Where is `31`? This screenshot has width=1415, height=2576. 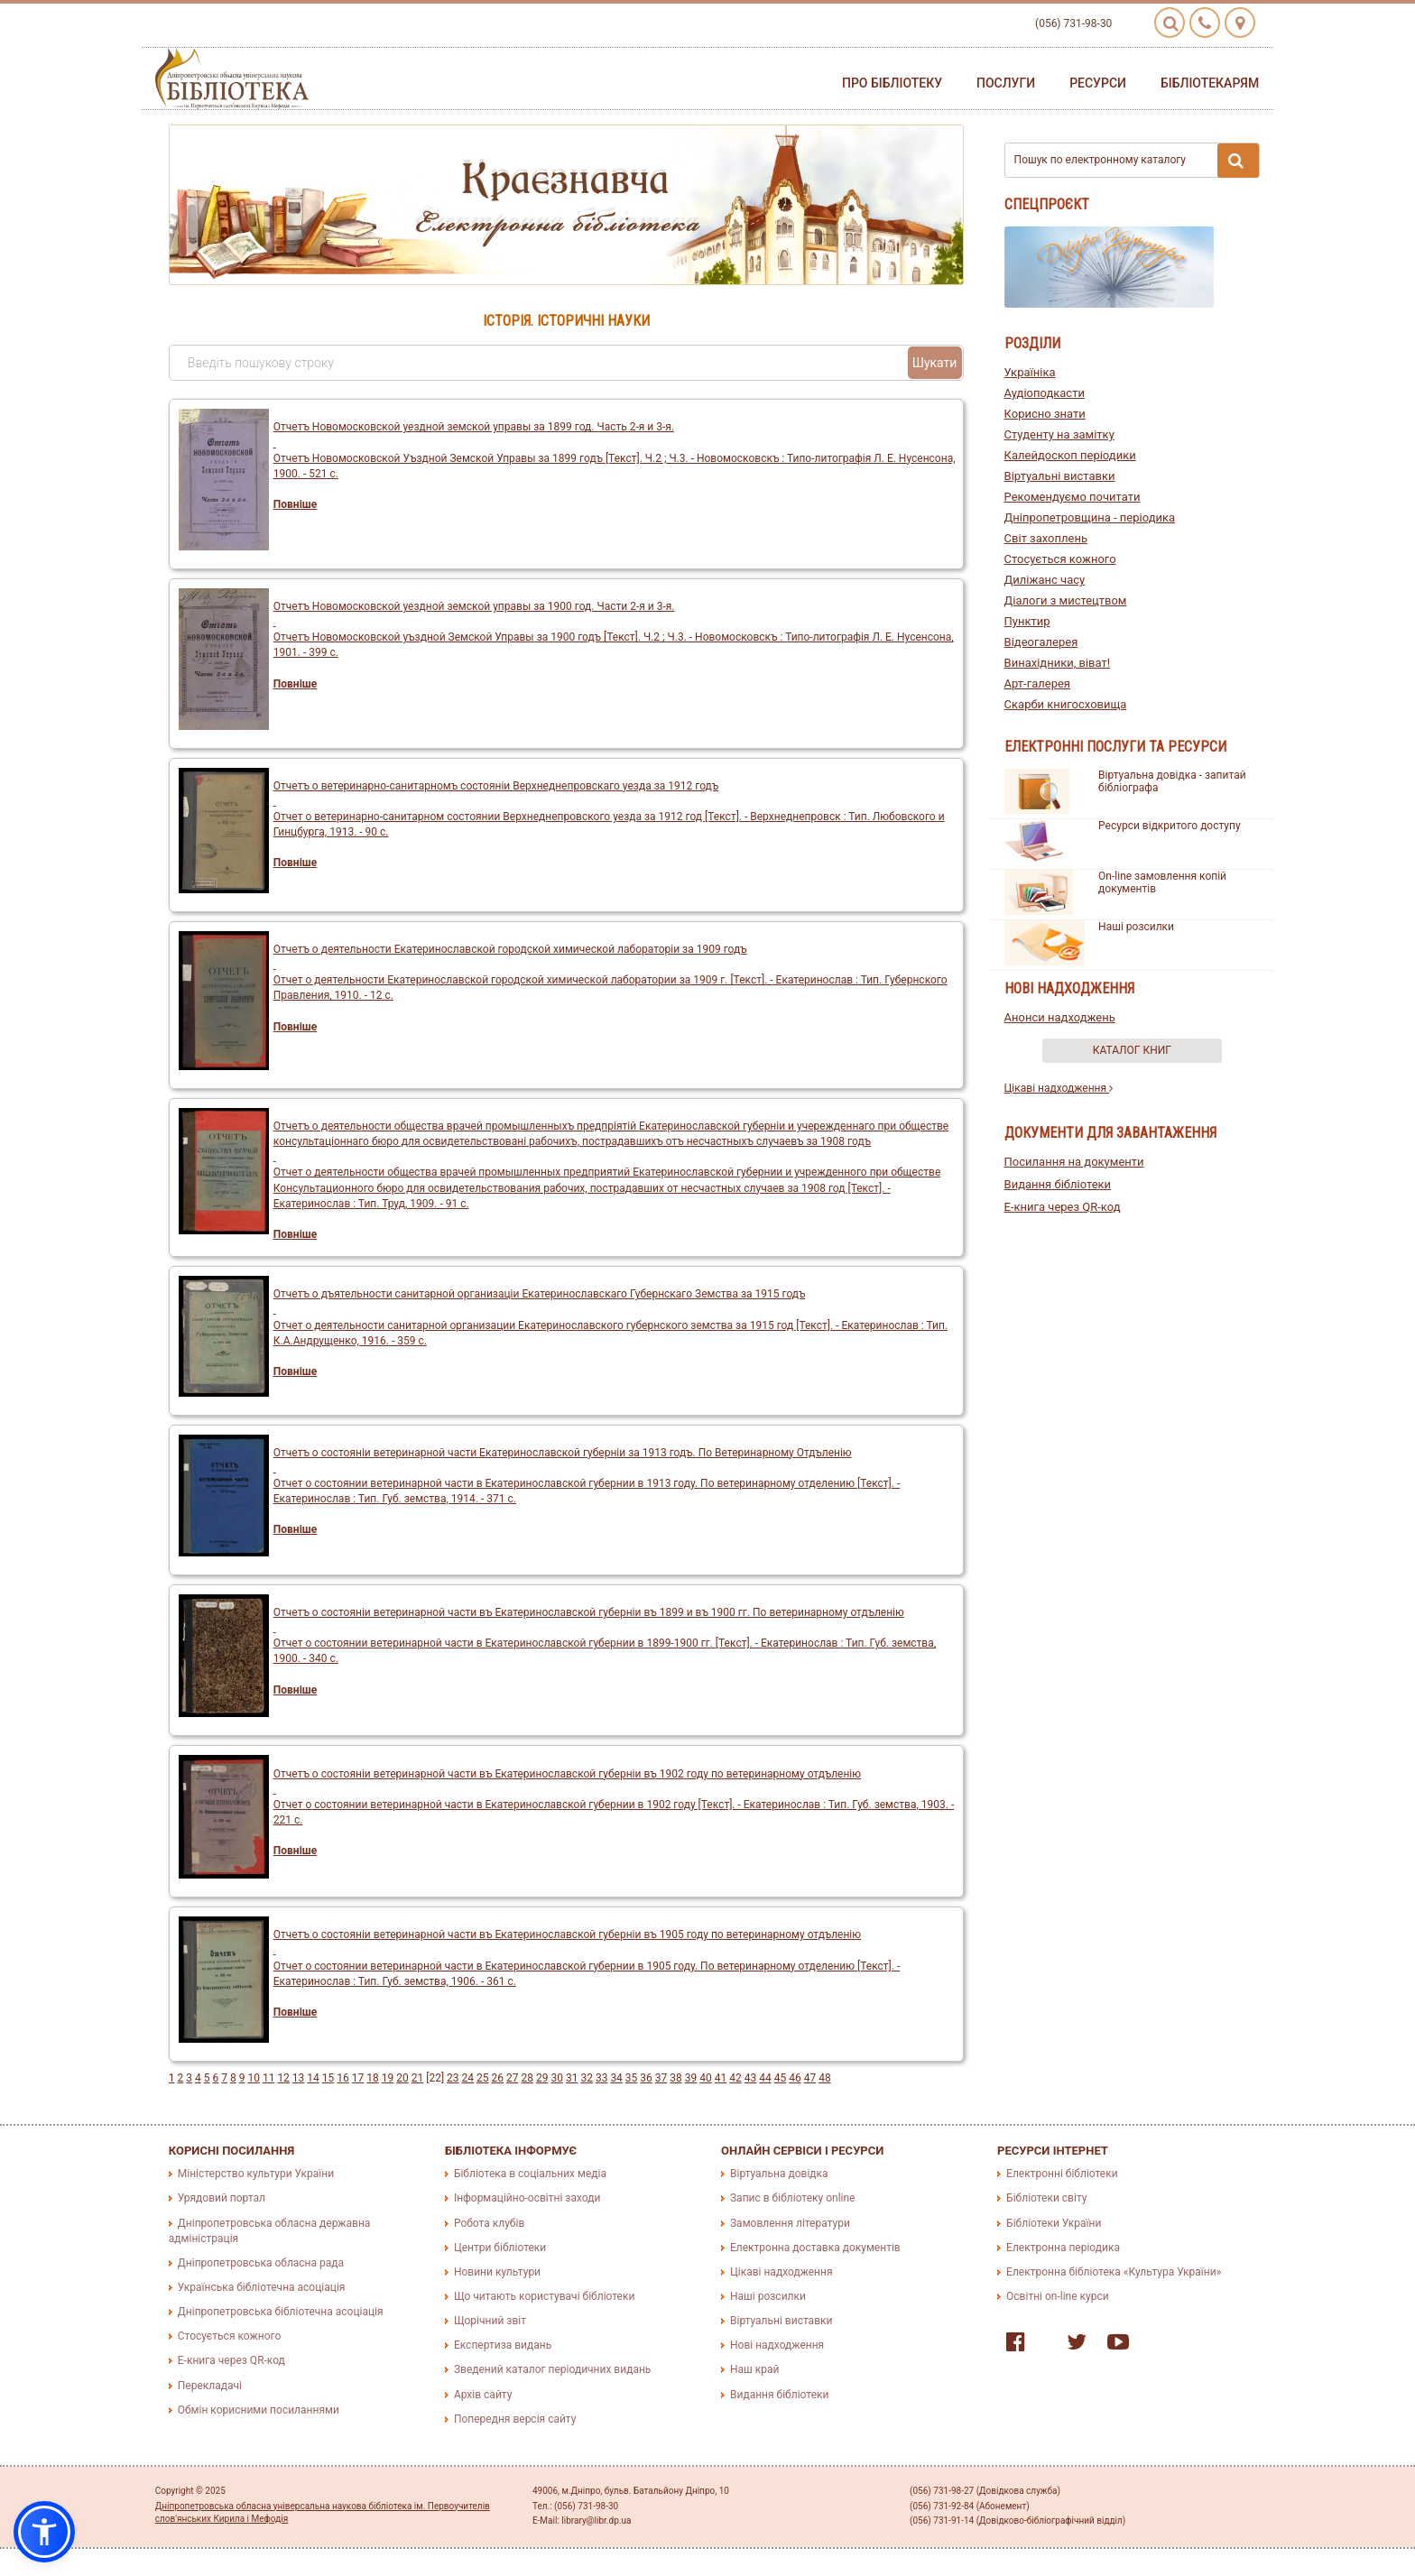 31 is located at coordinates (572, 2078).